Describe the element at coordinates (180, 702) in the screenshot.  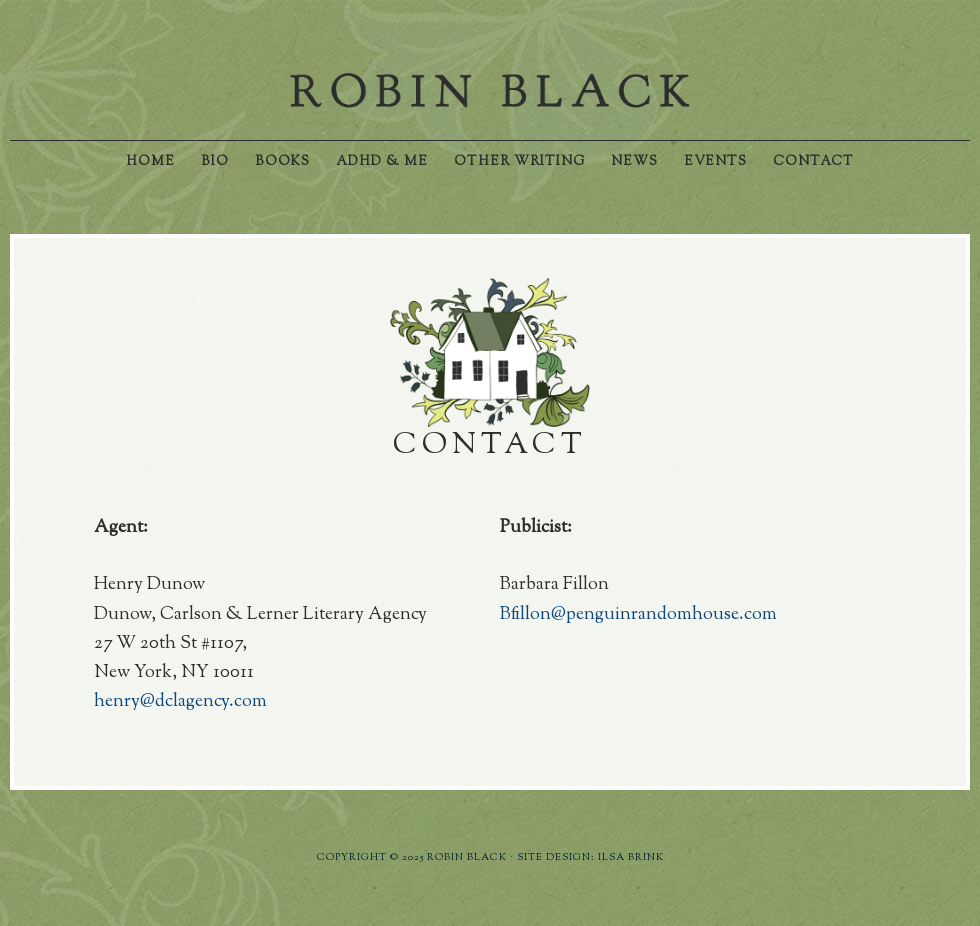
I see `henry@dclagency.com` at that location.